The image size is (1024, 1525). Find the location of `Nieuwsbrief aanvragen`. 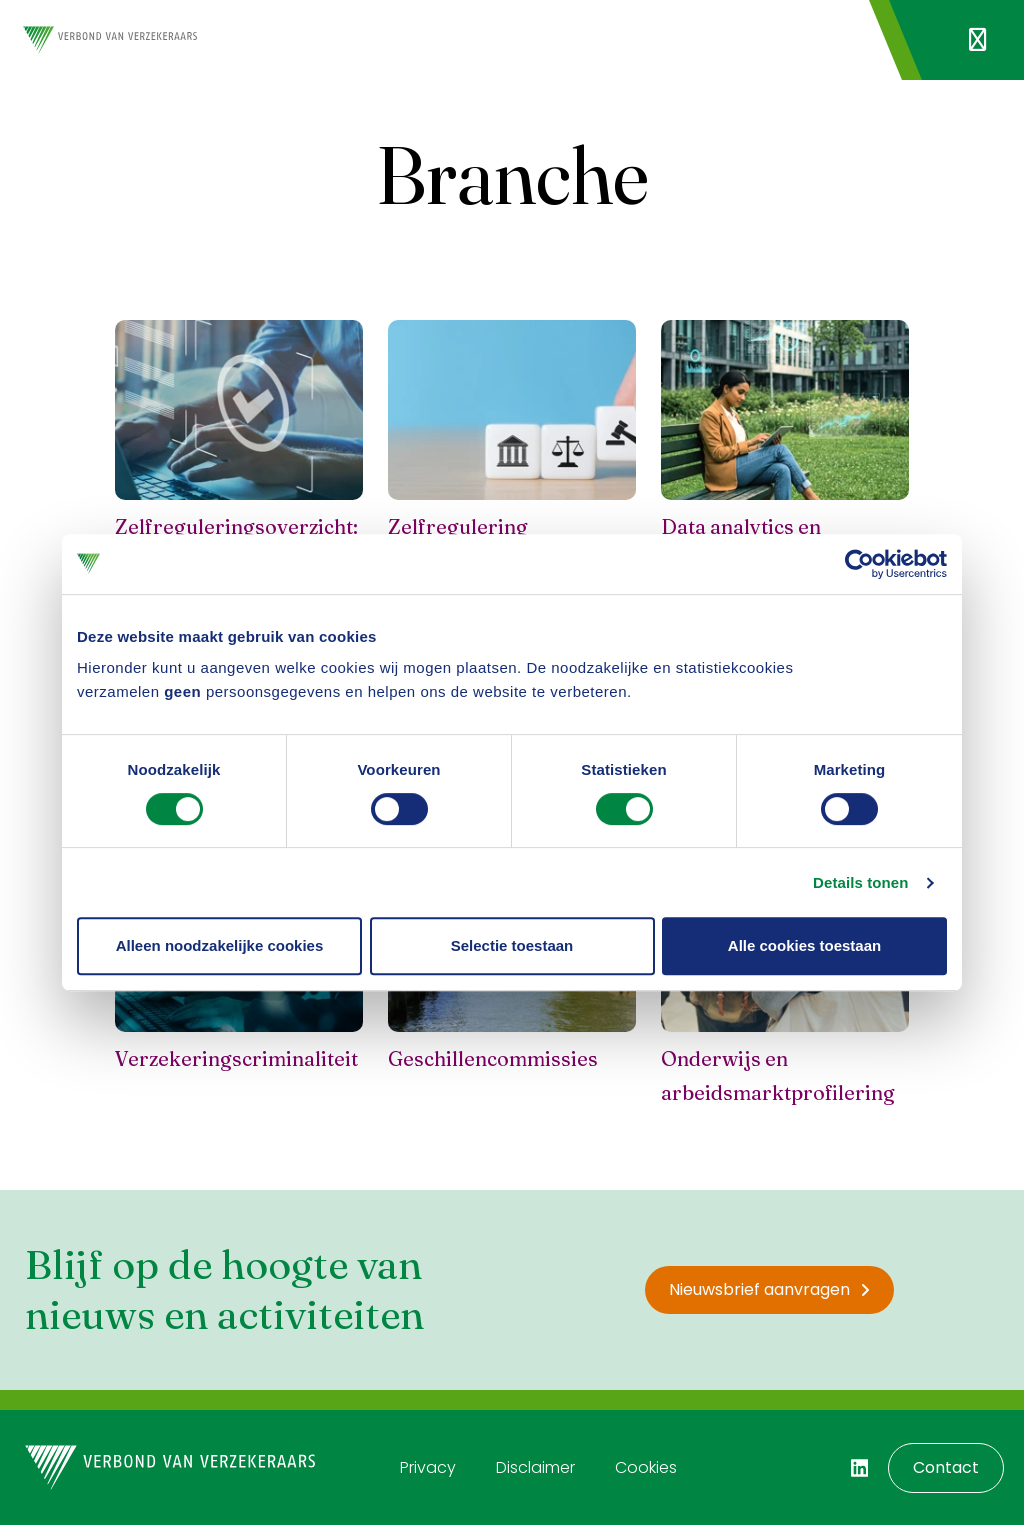

Nieuwsbrief aanvragen is located at coordinates (769, 1289).